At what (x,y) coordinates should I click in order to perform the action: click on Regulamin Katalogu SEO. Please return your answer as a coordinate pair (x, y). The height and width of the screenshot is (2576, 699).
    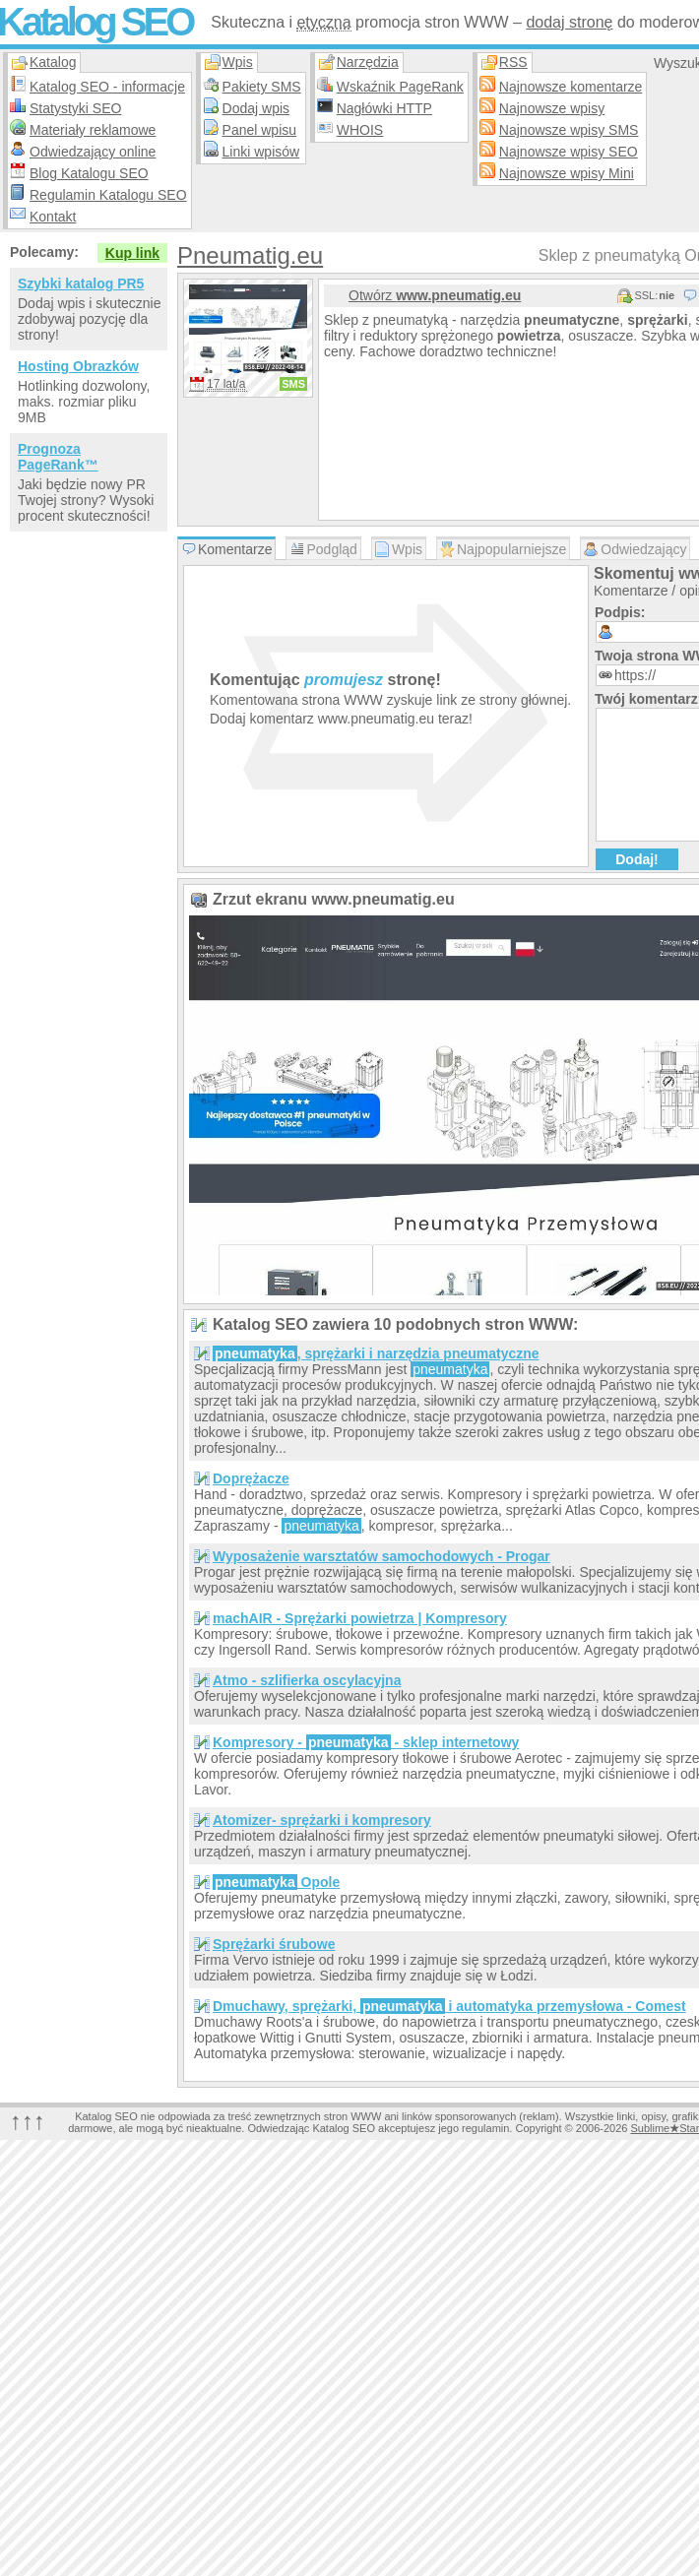
    Looking at the image, I should click on (108, 195).